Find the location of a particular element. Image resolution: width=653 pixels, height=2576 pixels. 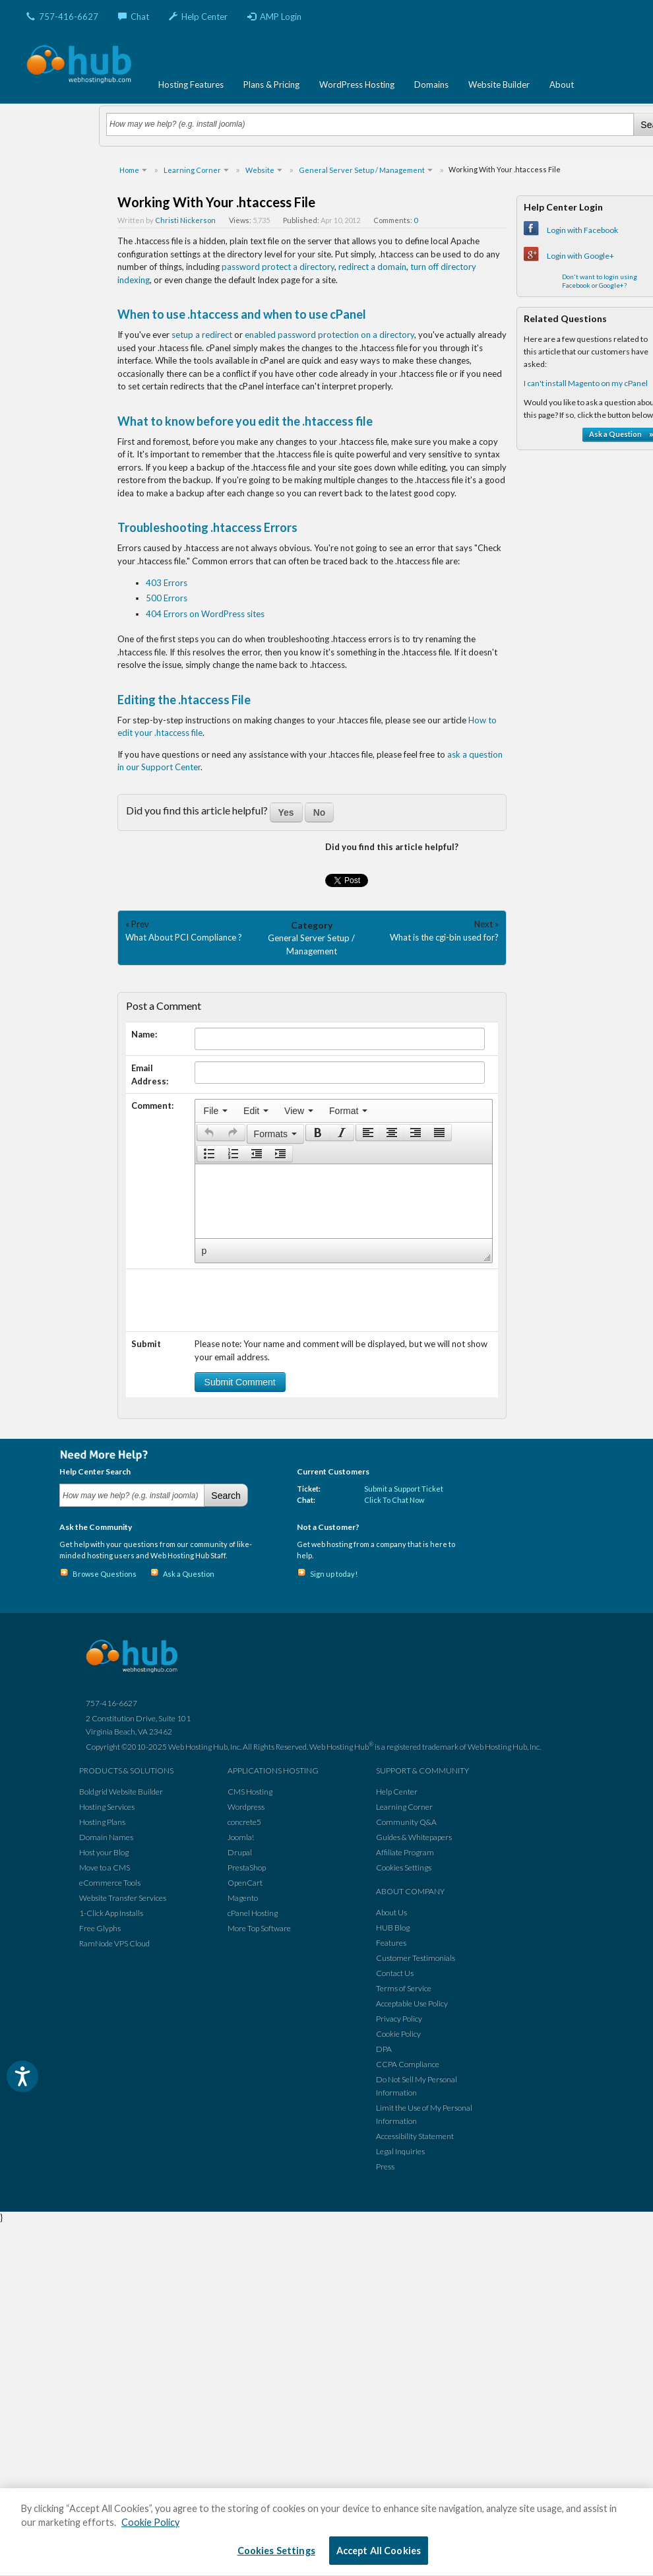

Christi Nickerson is located at coordinates (185, 220).